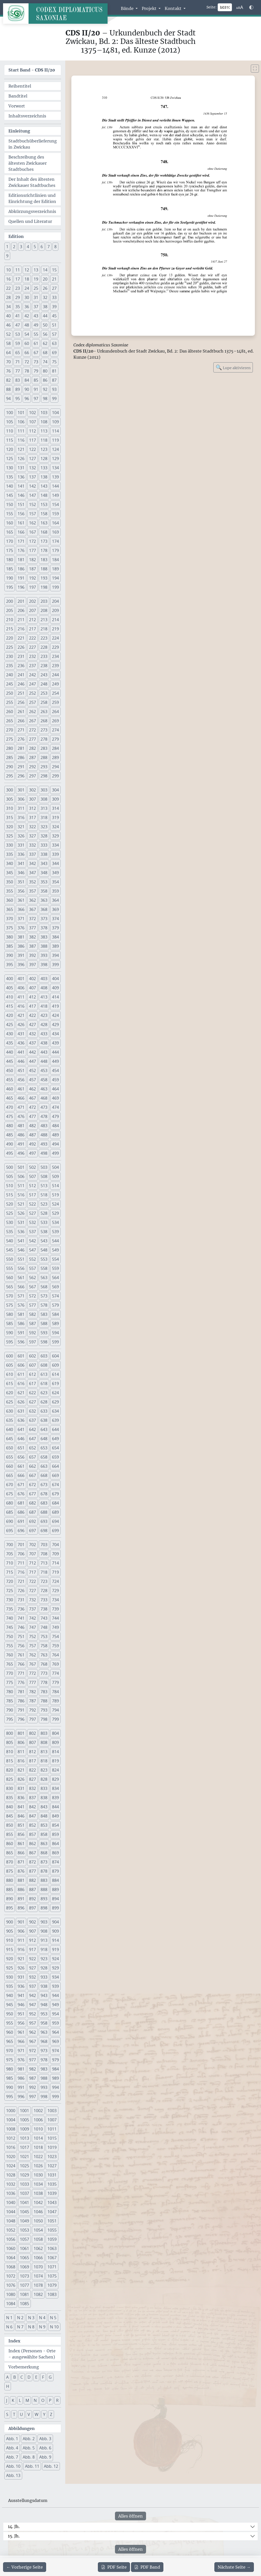  I want to click on 164 [button], so click(55, 523).